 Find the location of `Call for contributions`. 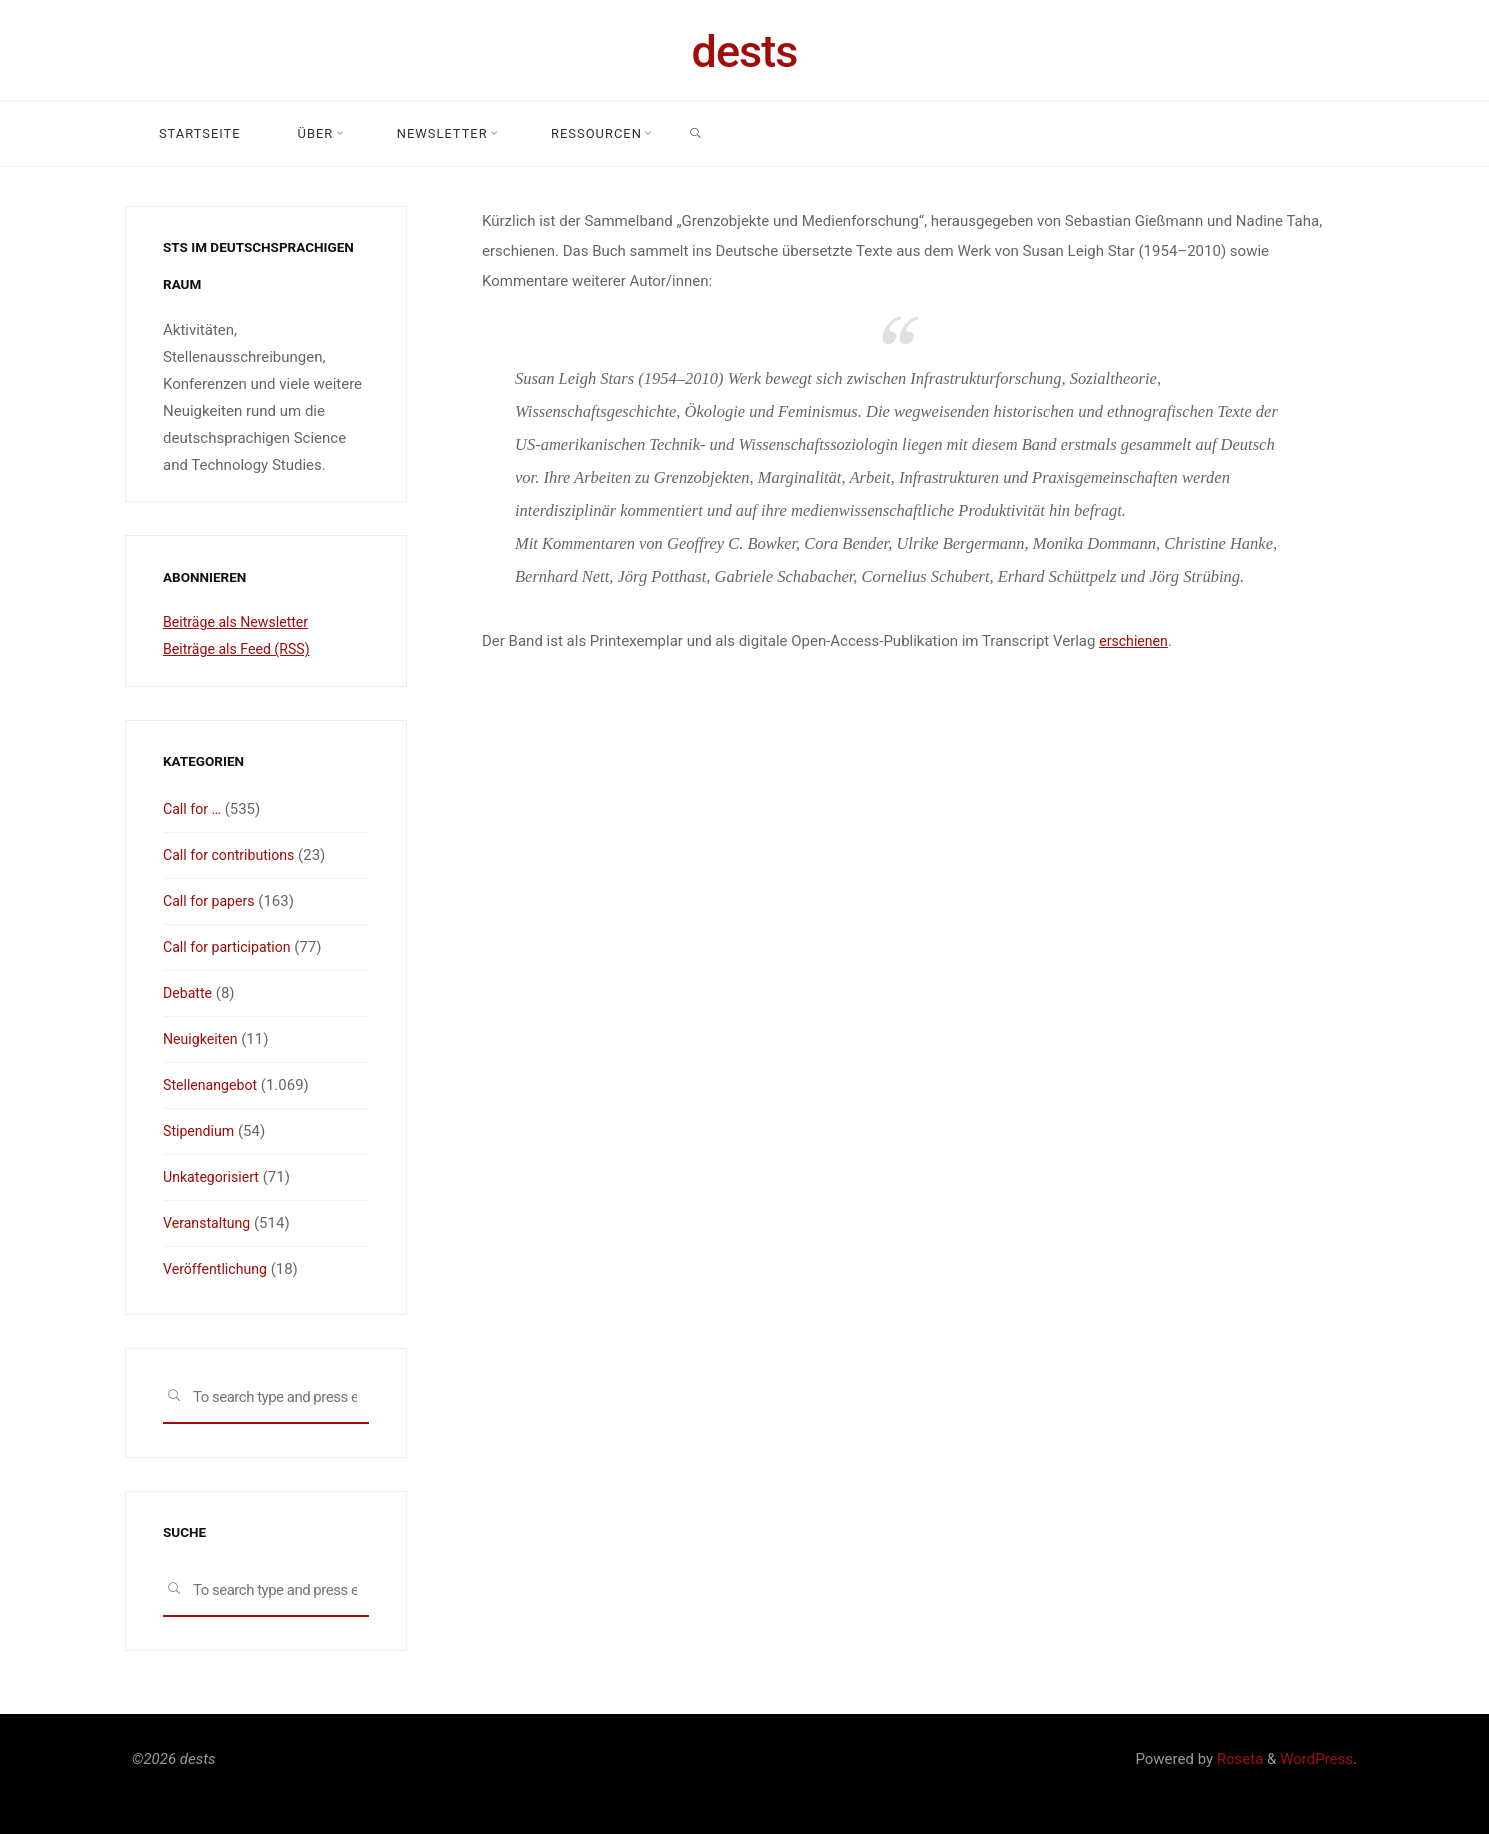

Call for contributions is located at coordinates (233, 855).